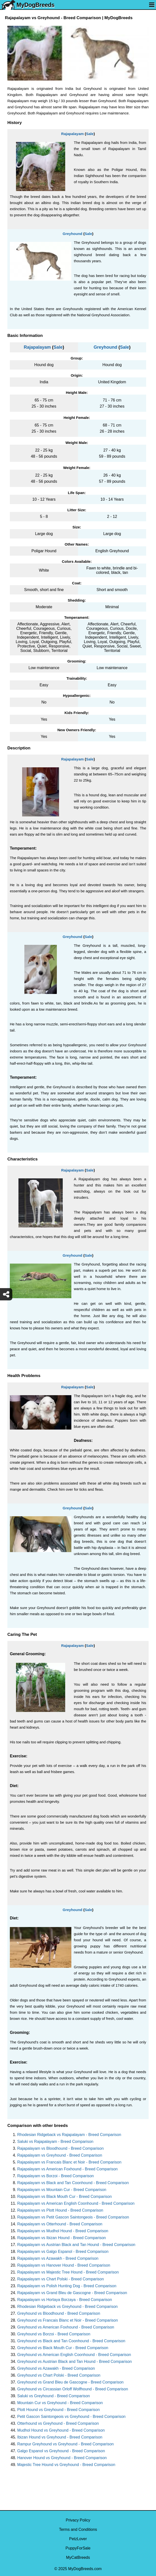 This screenshot has width=156, height=2576. What do you see at coordinates (61, 2238) in the screenshot?
I see `Rajapalayam vs Ibizan Hound - Breed Comparison` at bounding box center [61, 2238].